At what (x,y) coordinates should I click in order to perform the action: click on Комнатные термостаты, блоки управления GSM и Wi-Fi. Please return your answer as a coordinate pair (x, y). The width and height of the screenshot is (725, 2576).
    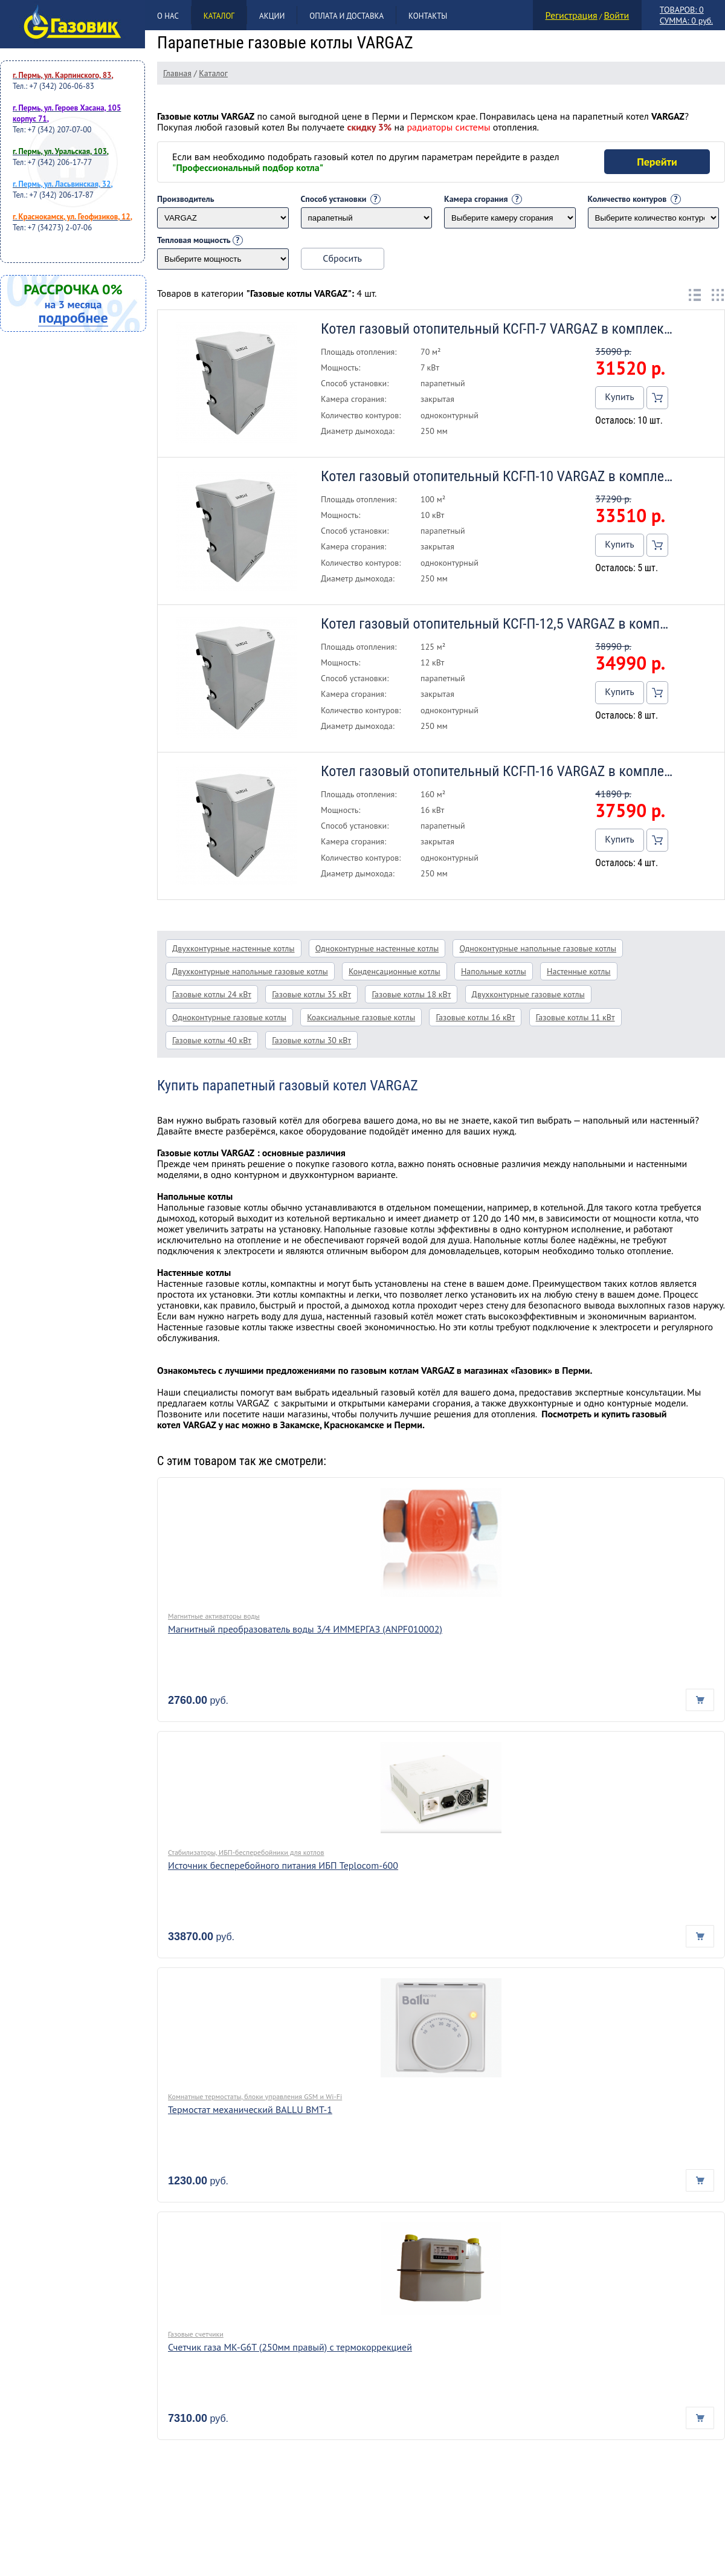
    Looking at the image, I should click on (255, 2096).